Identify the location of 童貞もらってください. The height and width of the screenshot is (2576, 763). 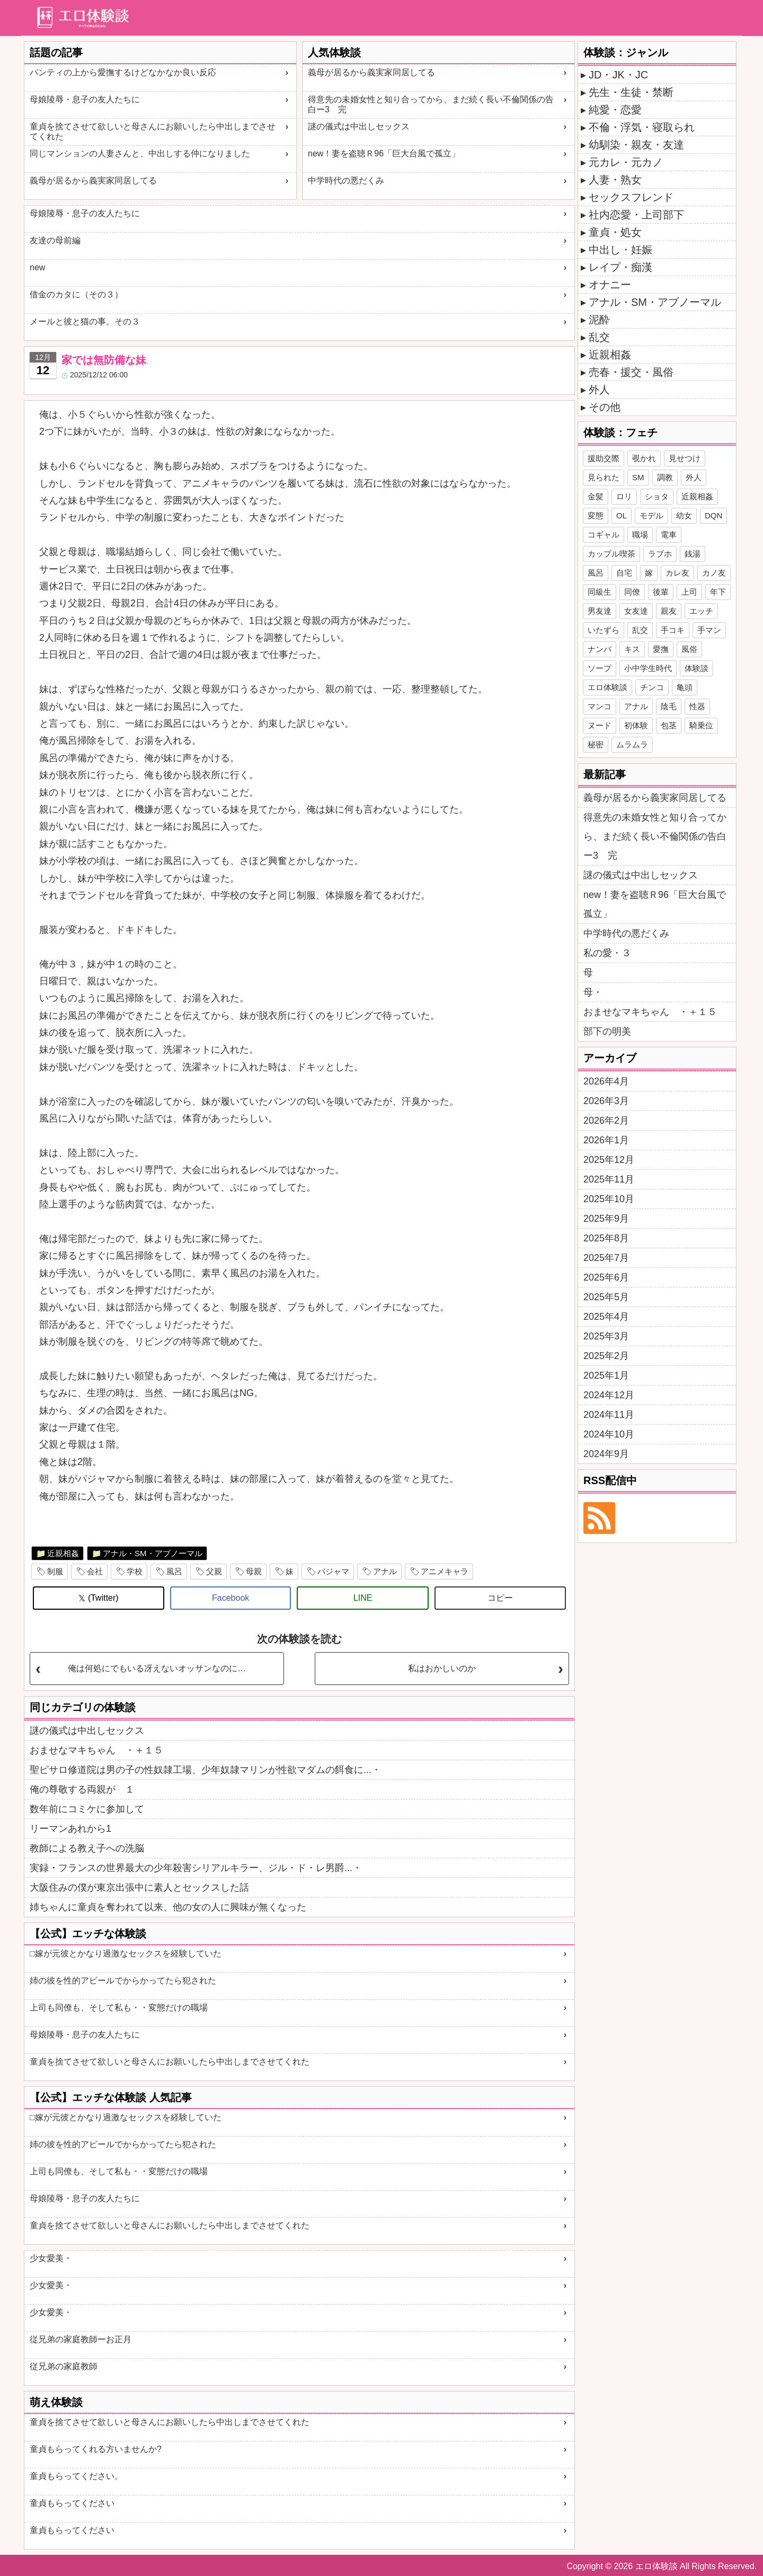
(72, 2503).